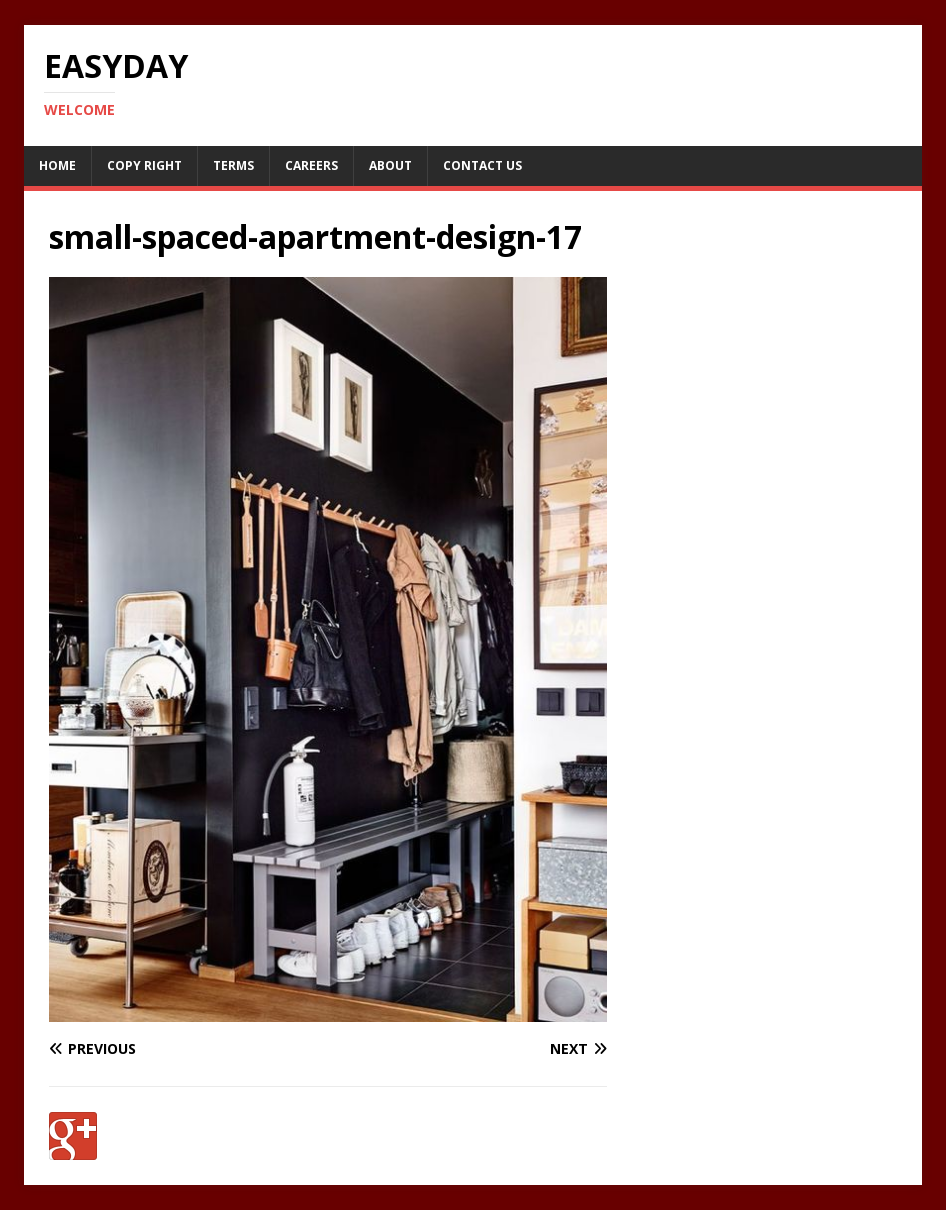 The height and width of the screenshot is (1210, 946). What do you see at coordinates (233, 165) in the screenshot?
I see `Terms` at bounding box center [233, 165].